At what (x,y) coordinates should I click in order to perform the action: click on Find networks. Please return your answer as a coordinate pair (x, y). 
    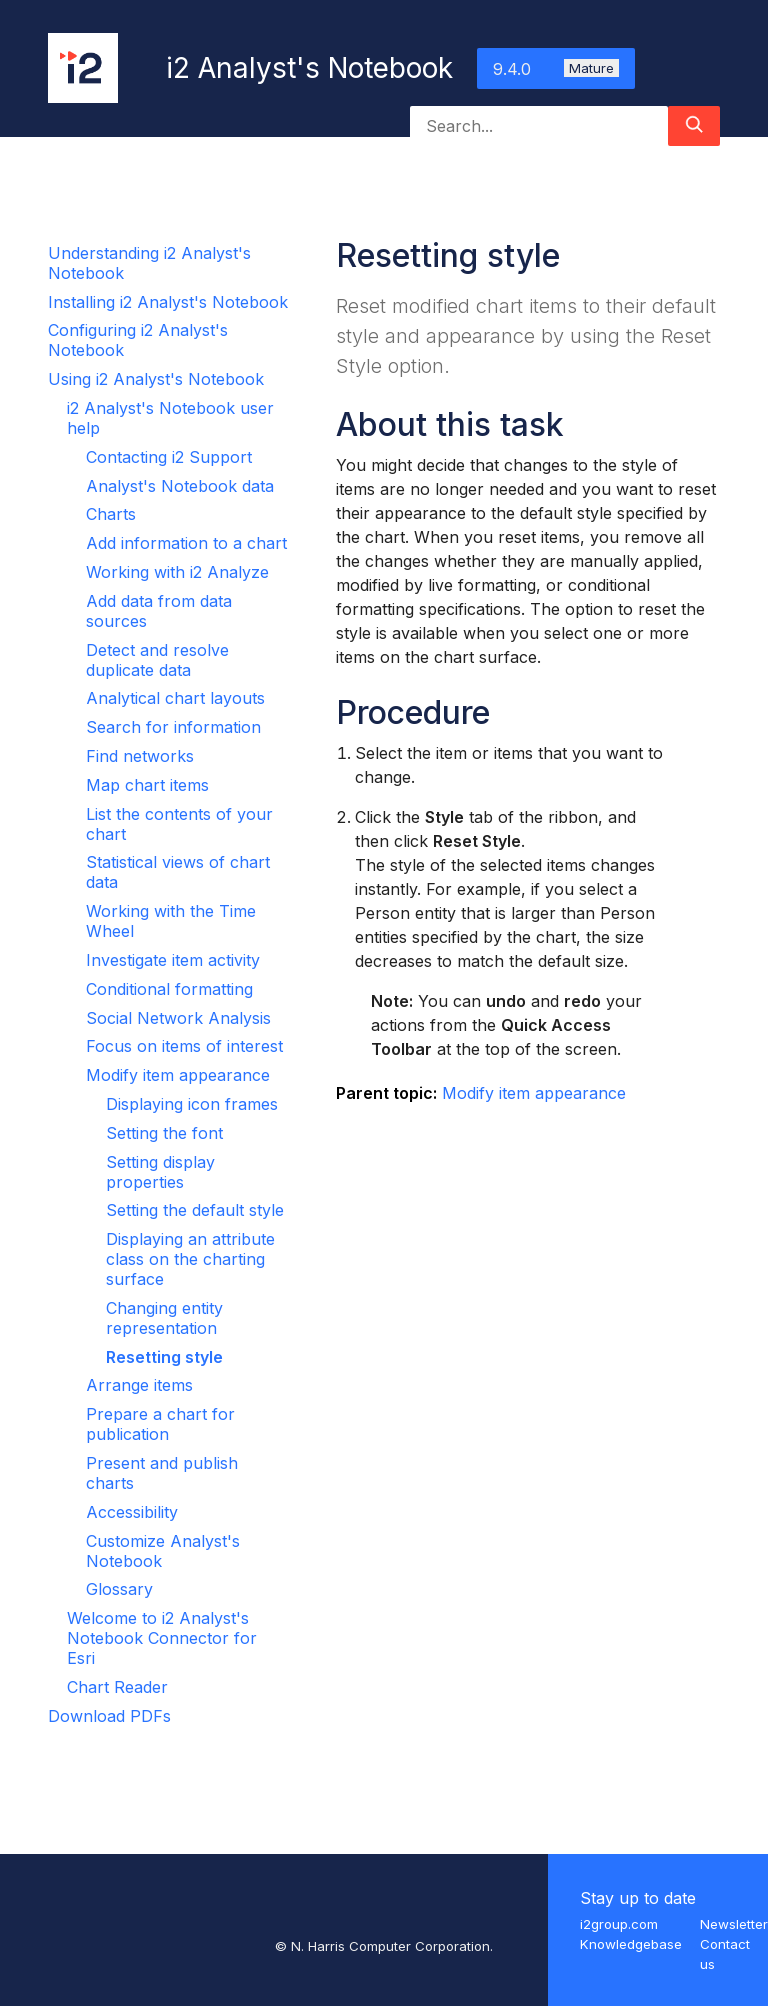
    Looking at the image, I should click on (140, 756).